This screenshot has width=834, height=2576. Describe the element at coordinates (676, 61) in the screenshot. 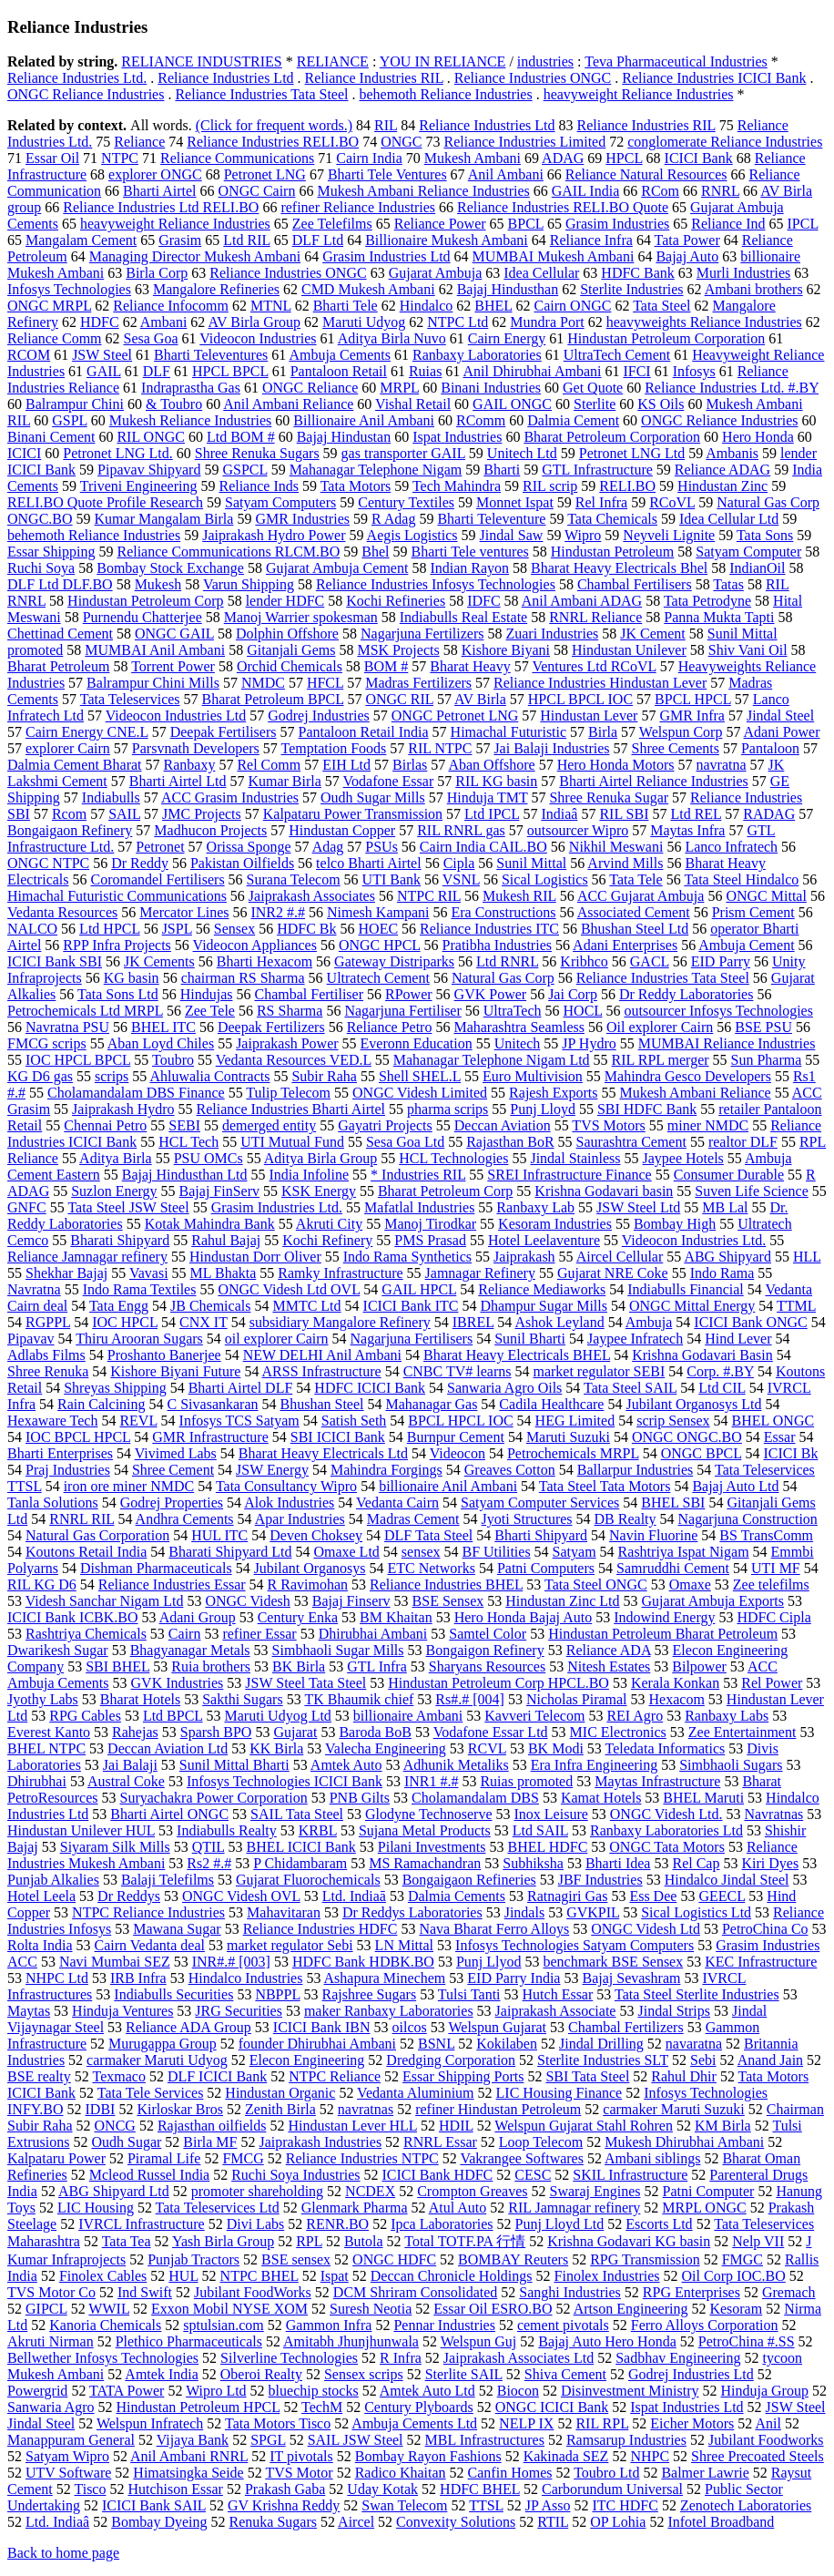

I see `Teva Pharmaceutical Industries` at that location.